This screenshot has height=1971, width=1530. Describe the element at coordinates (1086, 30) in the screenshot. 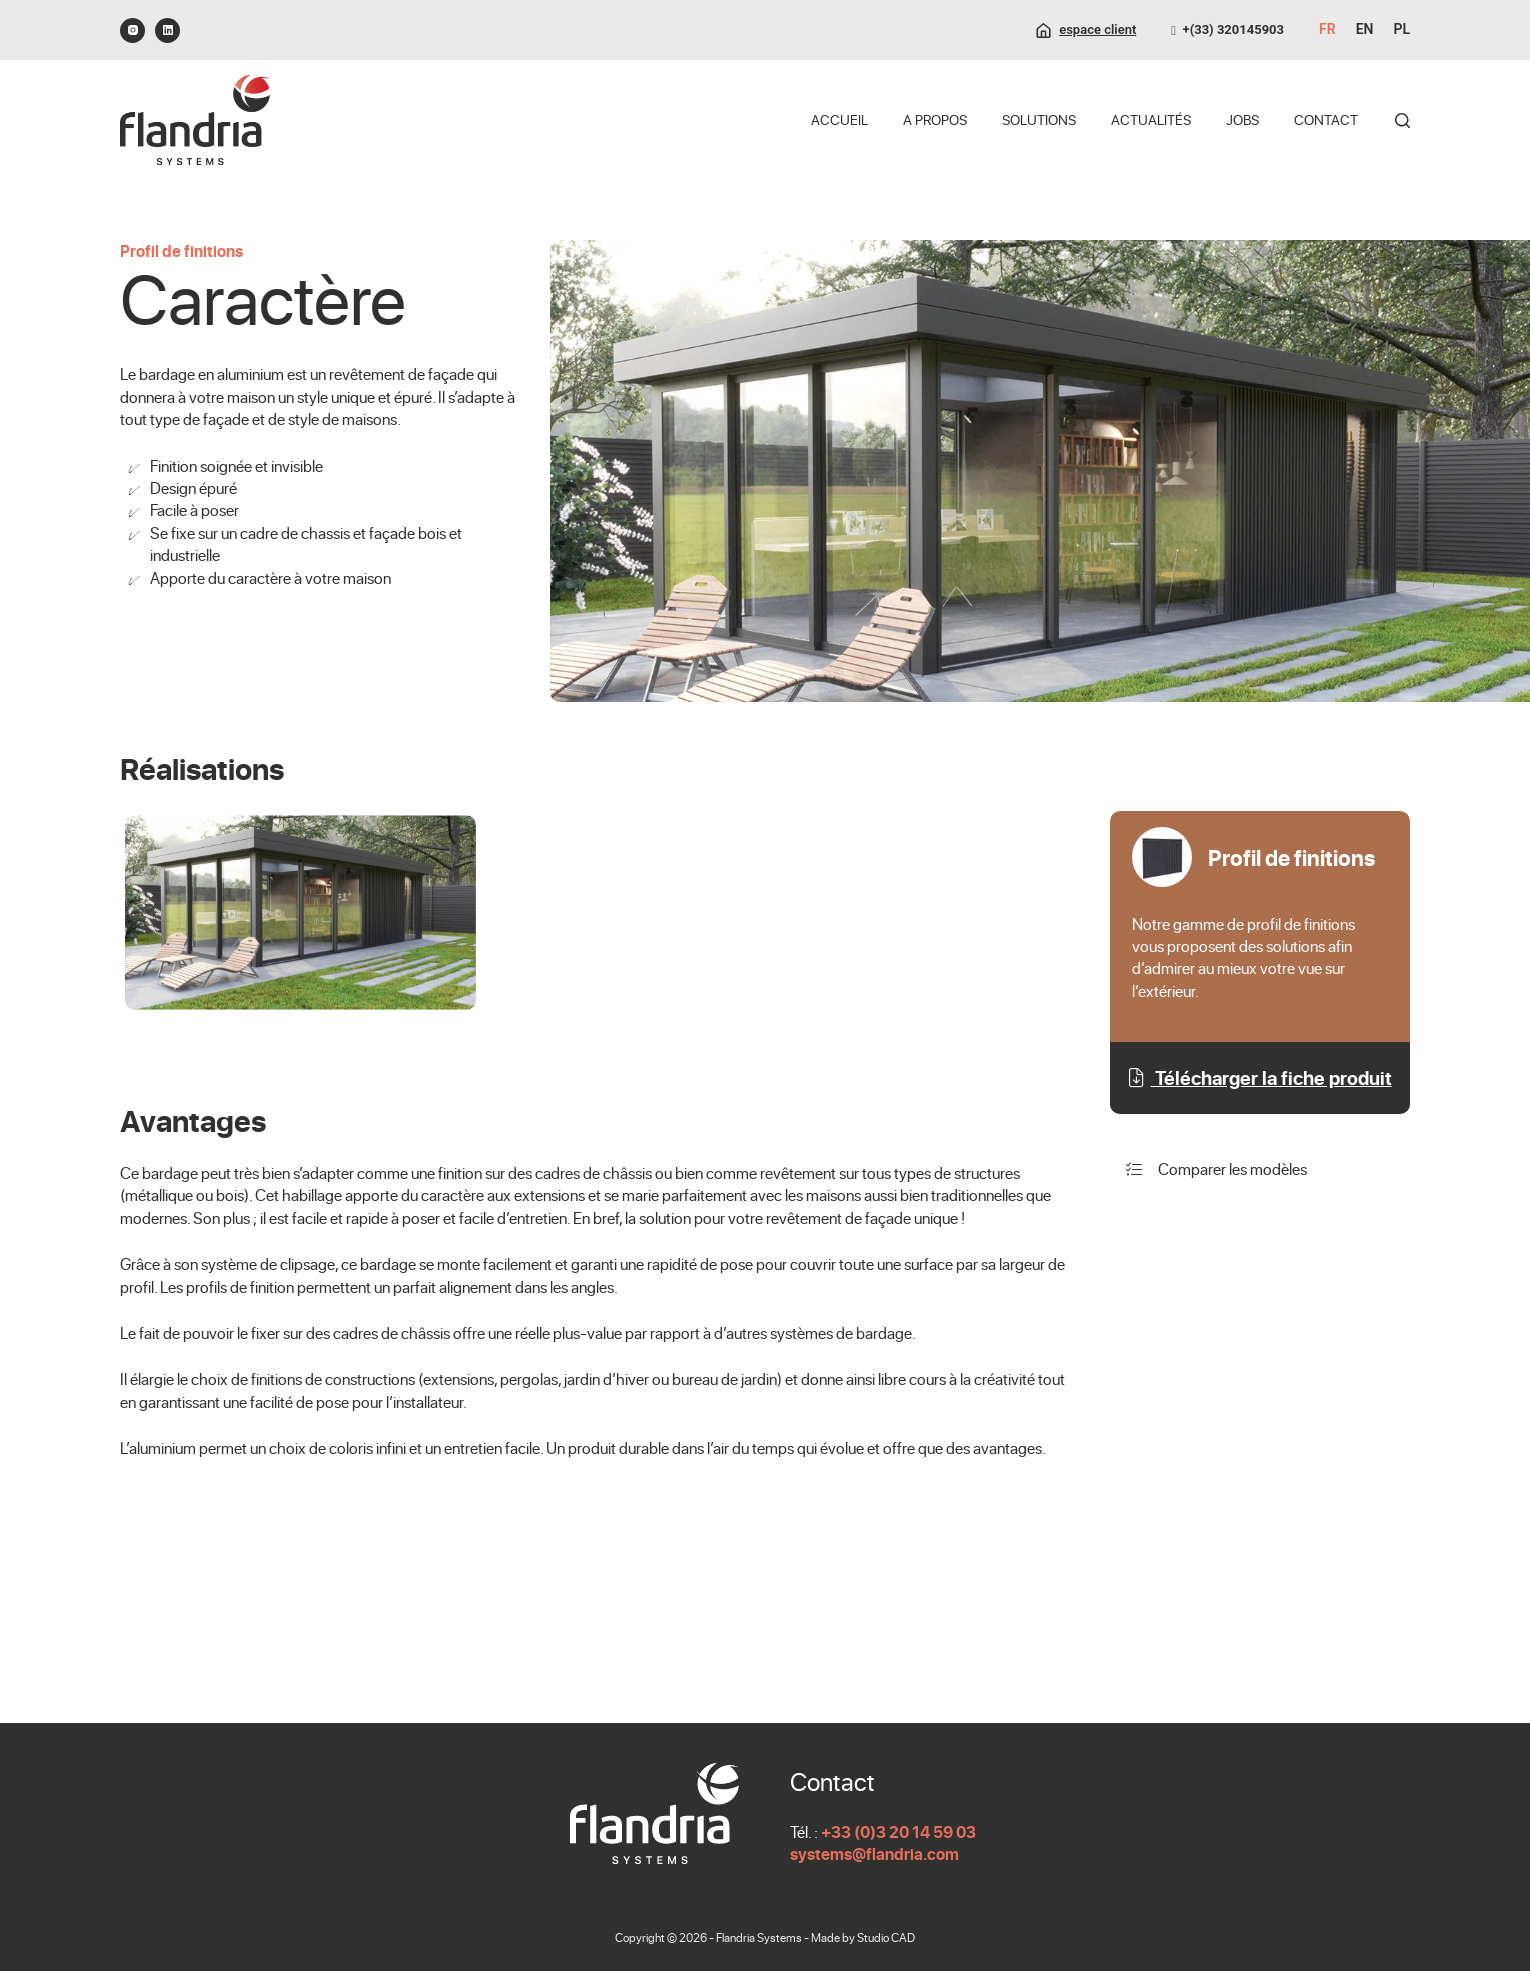

I see `[espace client]` at that location.